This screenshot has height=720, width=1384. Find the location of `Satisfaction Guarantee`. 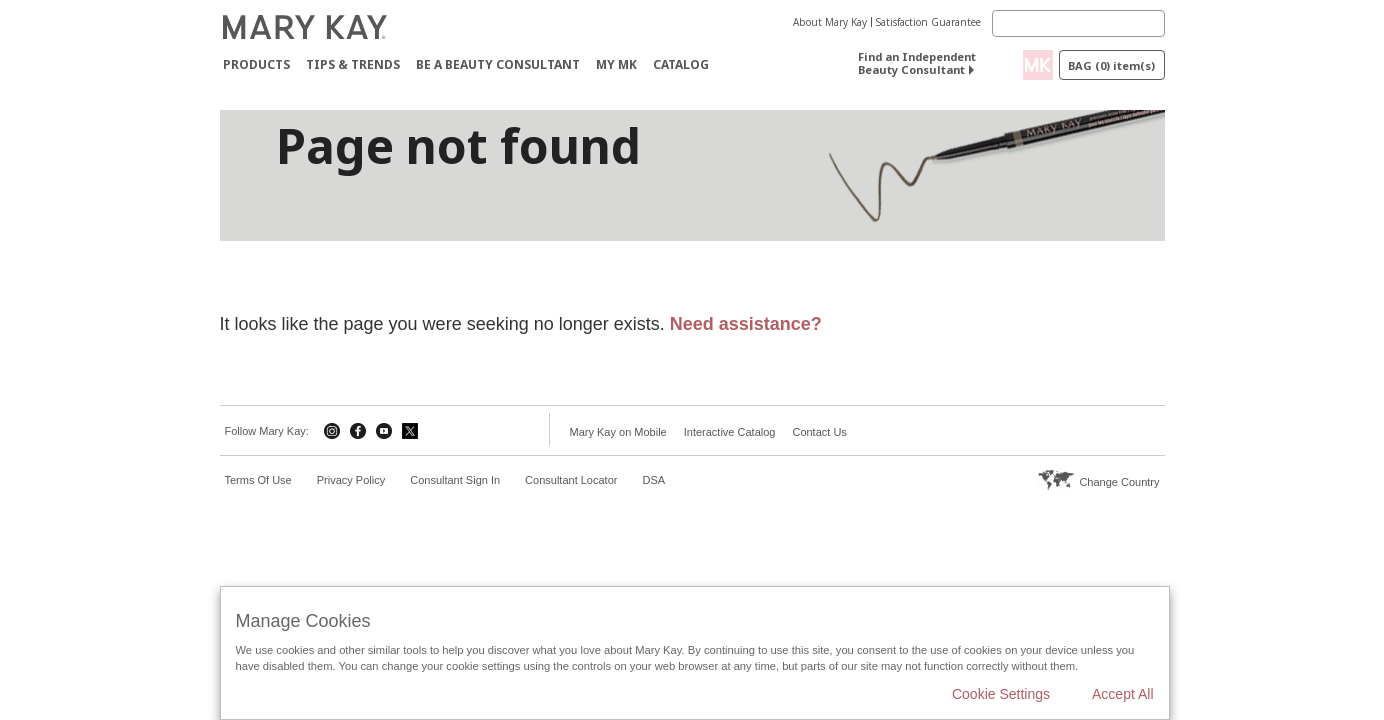

Satisfaction Guarantee is located at coordinates (928, 22).